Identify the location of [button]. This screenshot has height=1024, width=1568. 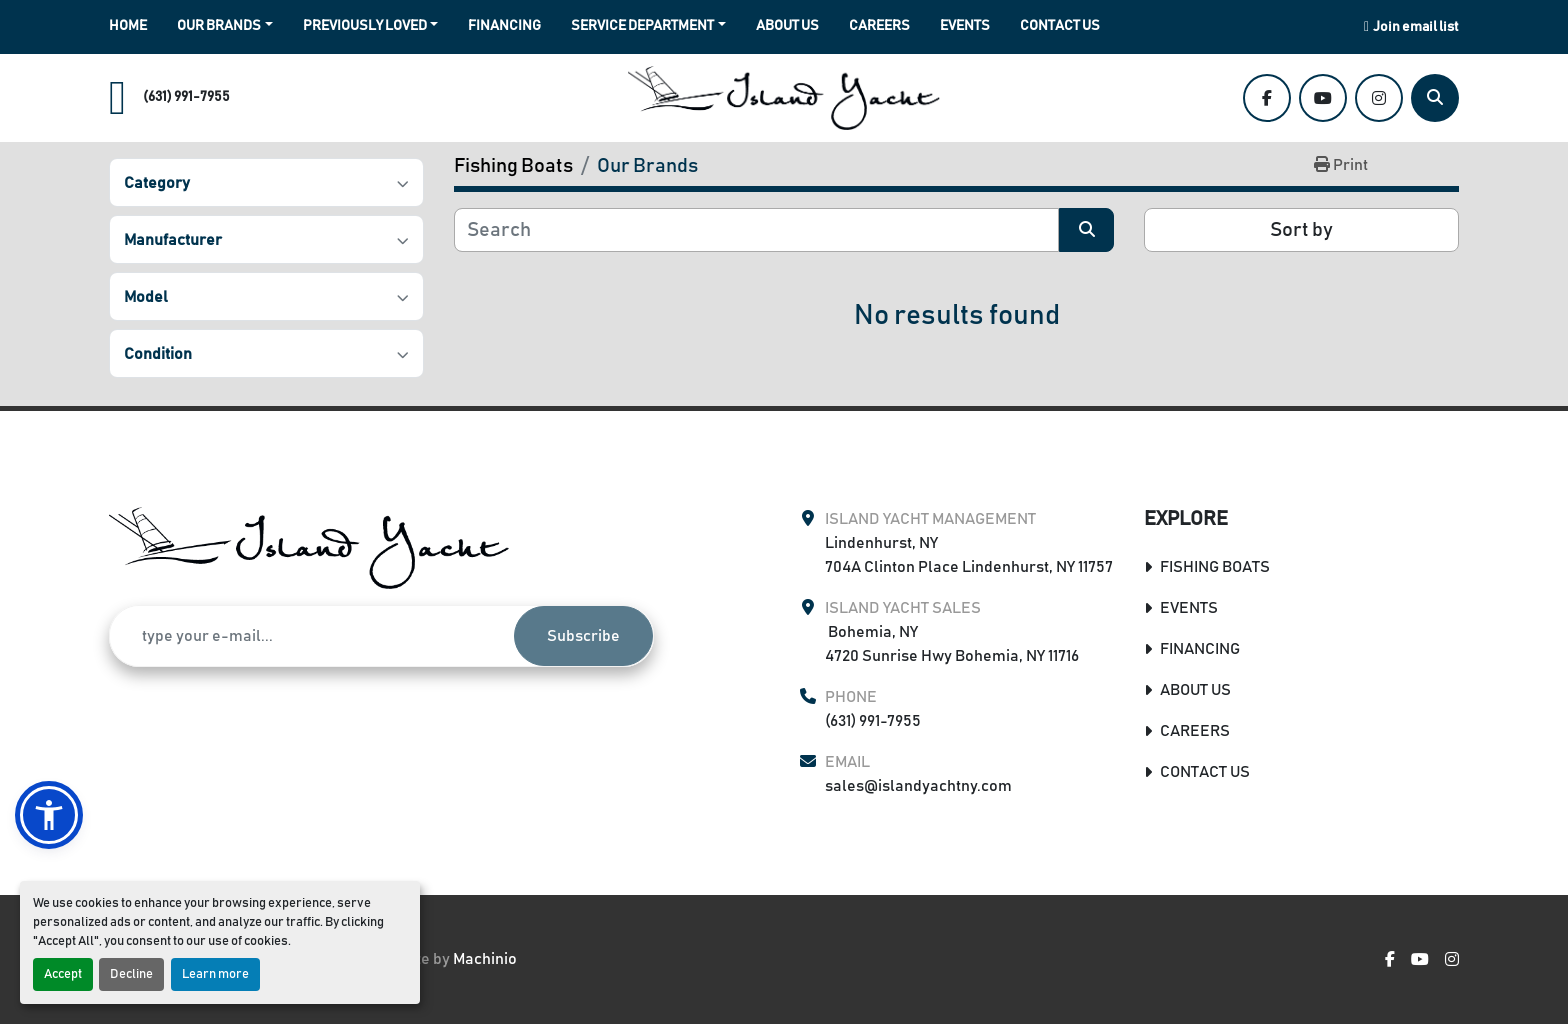
(225, 26).